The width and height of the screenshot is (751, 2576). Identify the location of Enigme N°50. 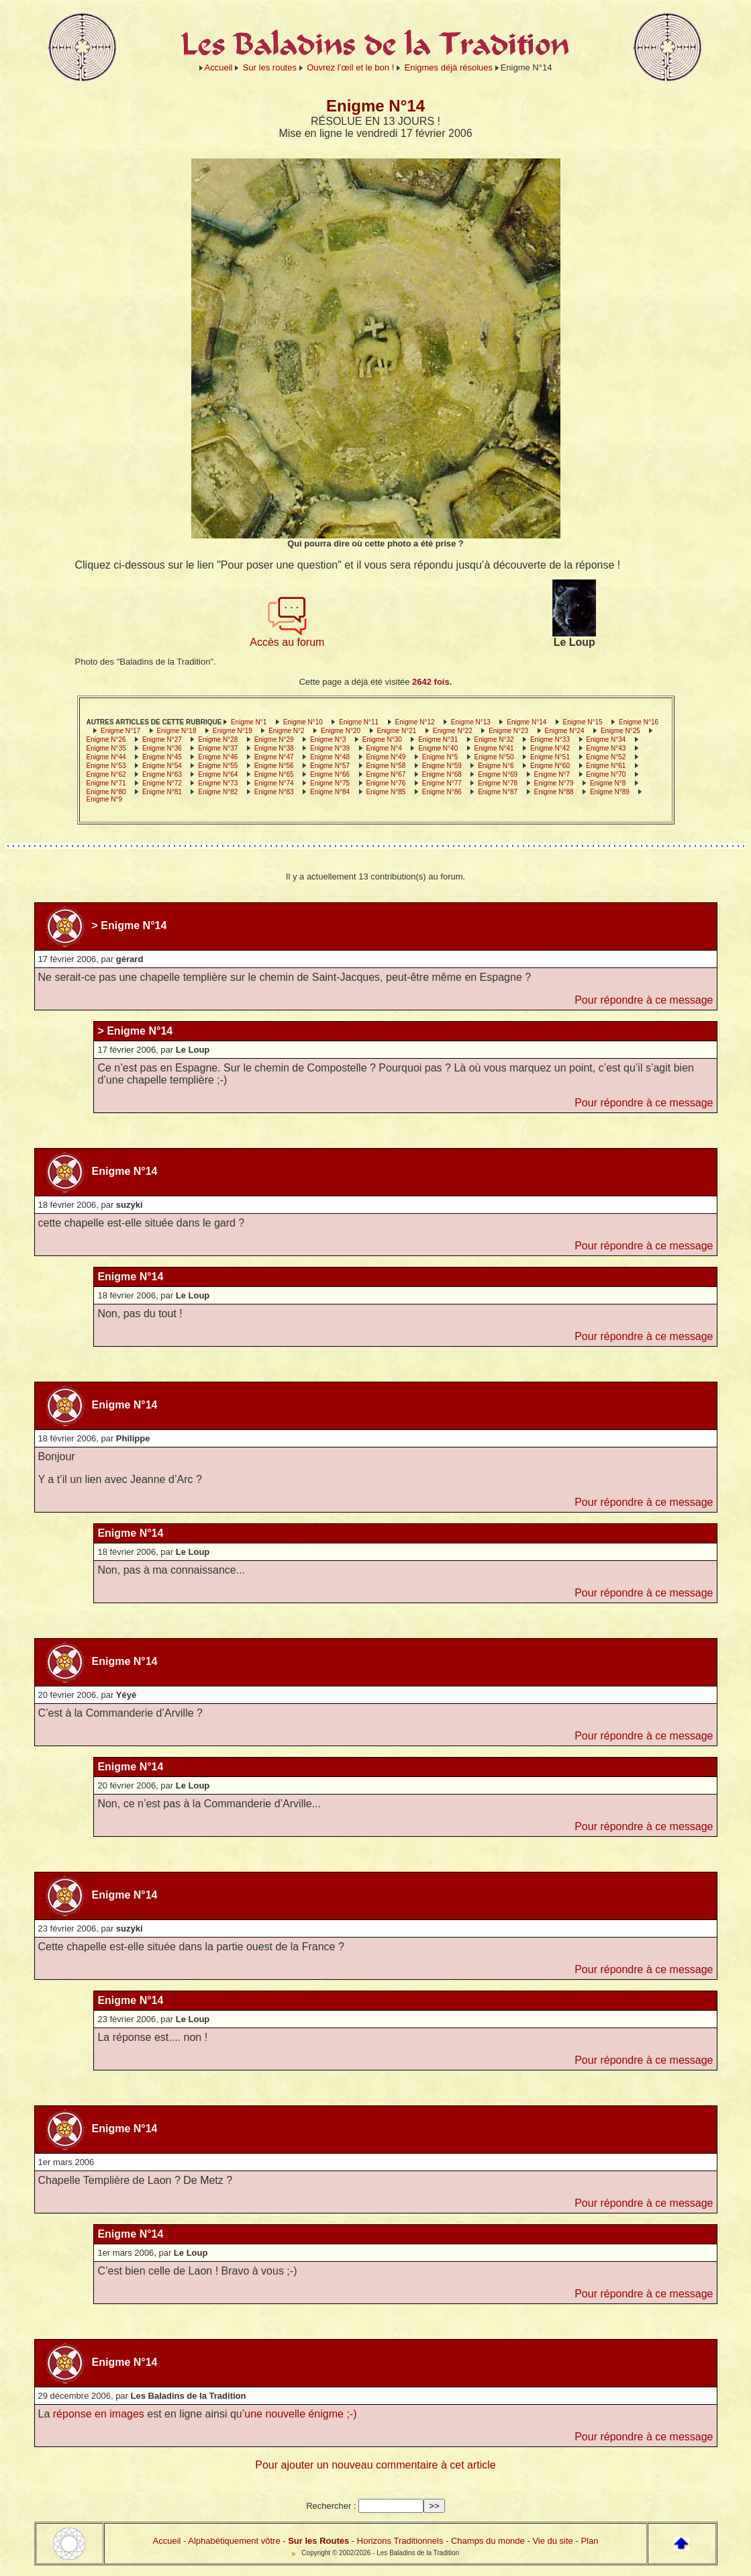
(494, 757).